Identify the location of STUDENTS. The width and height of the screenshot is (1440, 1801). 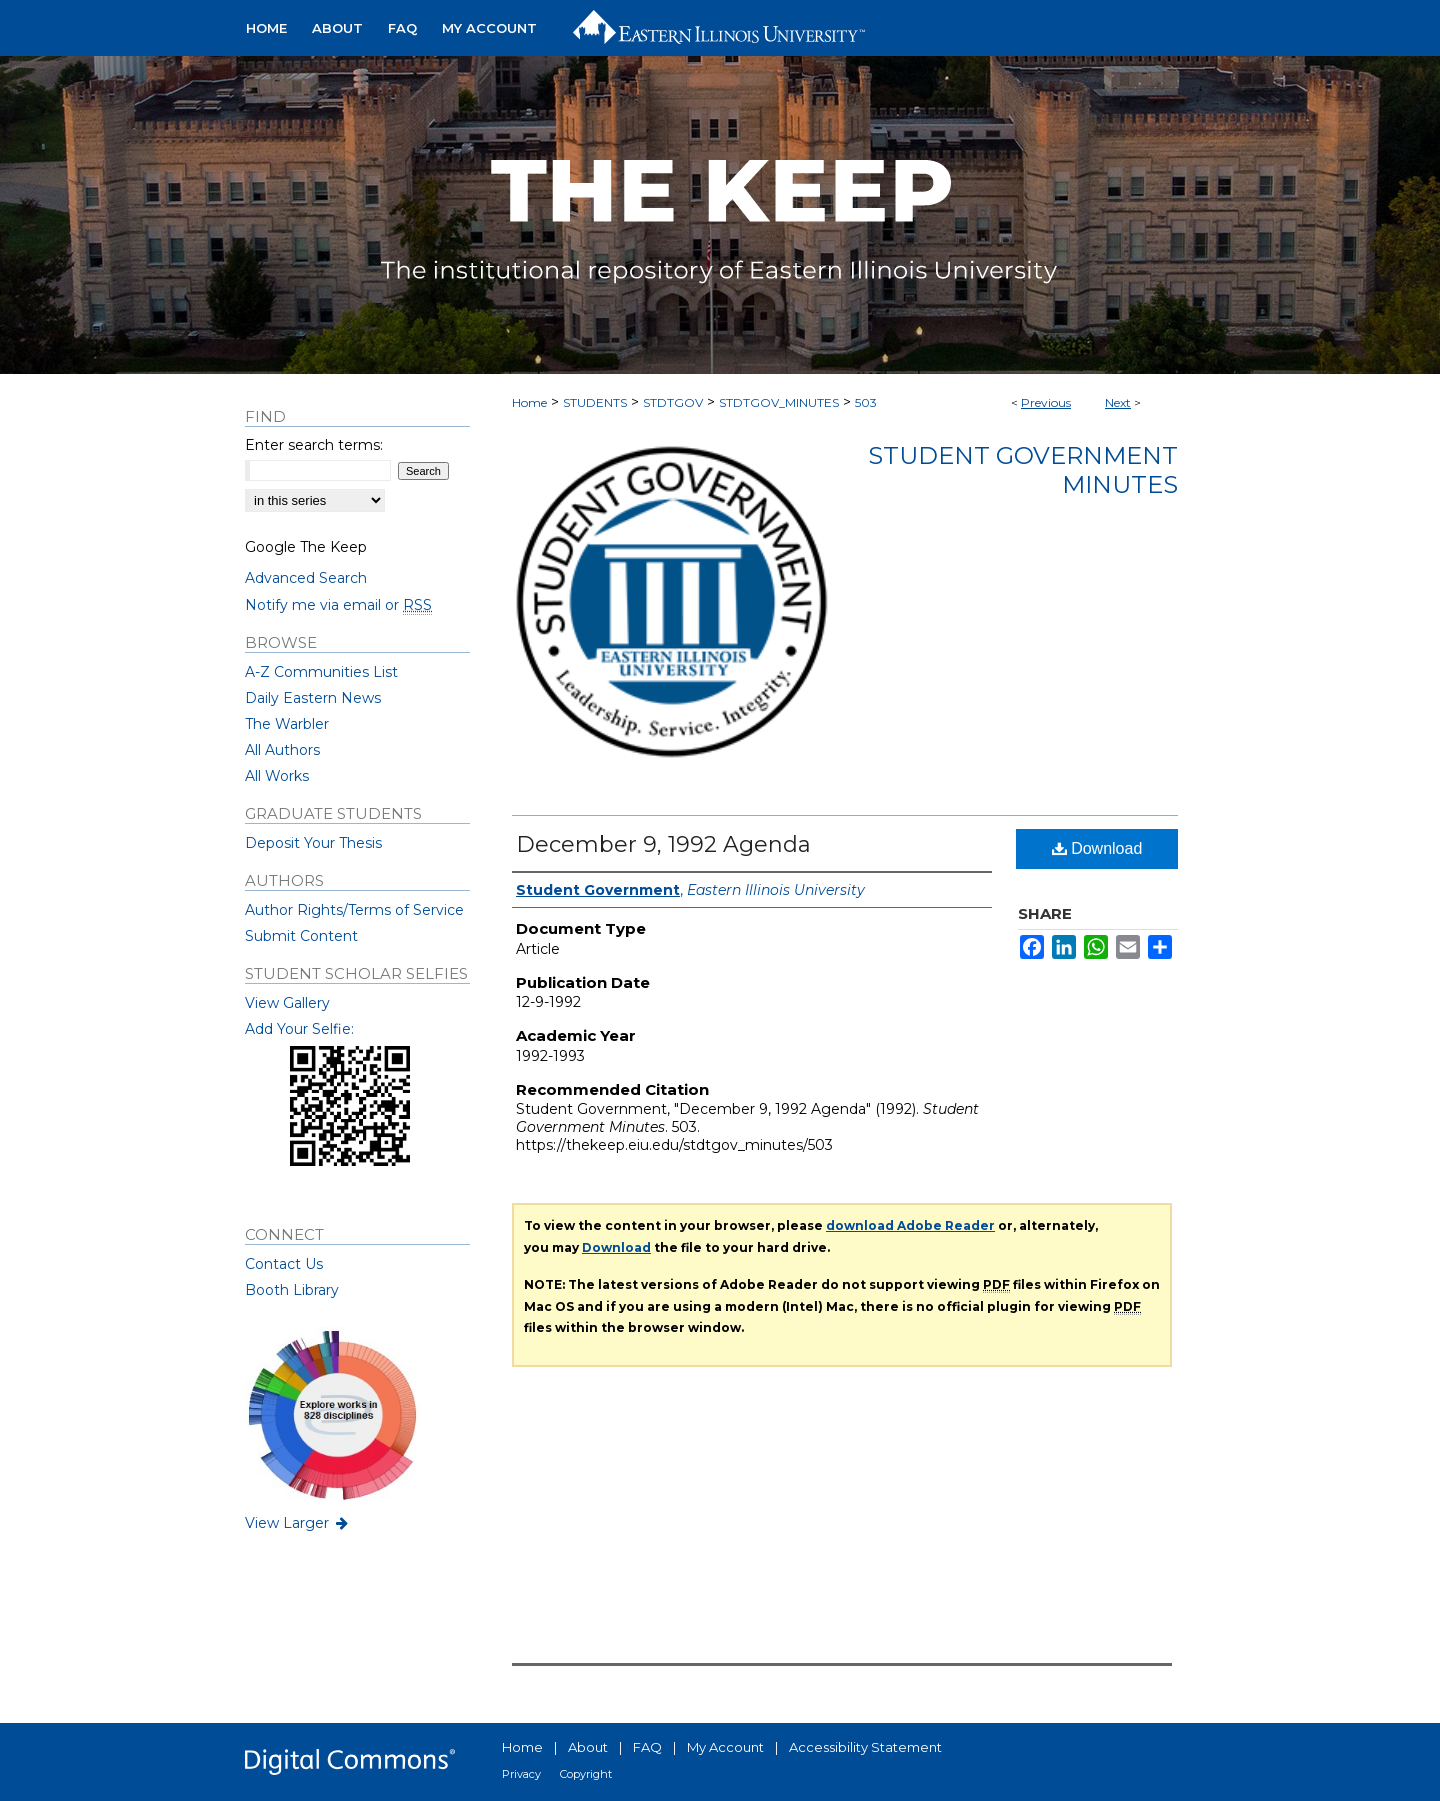
(595, 402).